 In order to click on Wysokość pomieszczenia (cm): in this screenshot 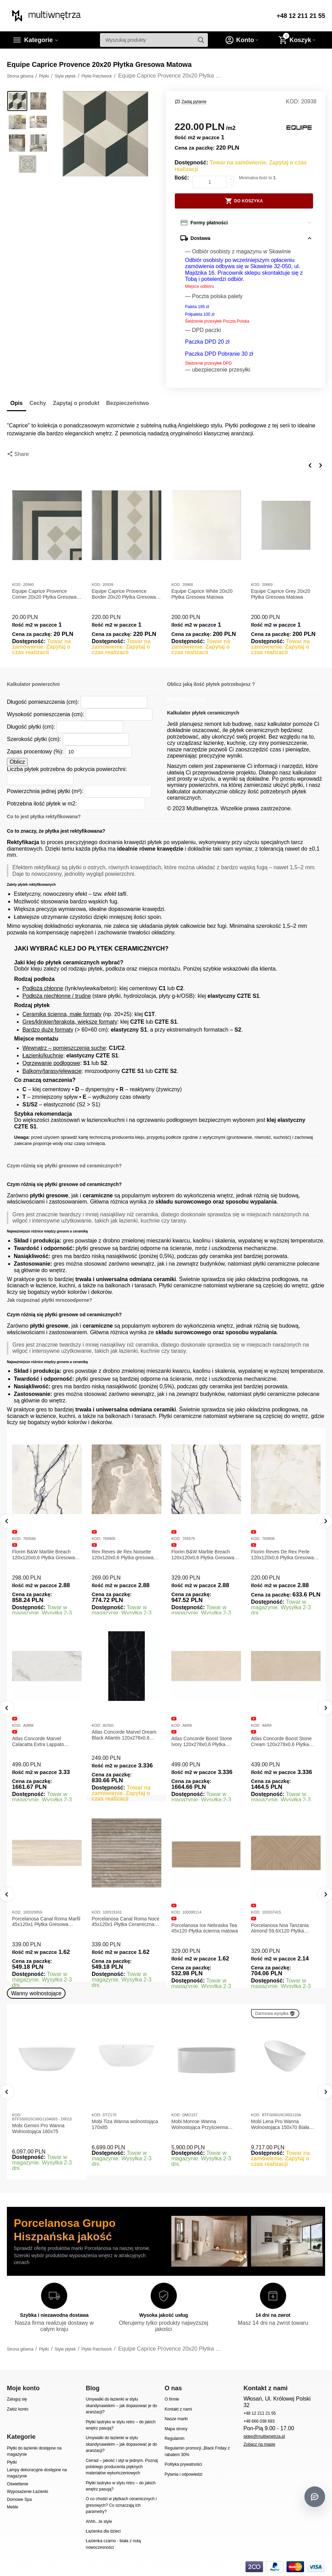, I will do `click(45, 714)`.